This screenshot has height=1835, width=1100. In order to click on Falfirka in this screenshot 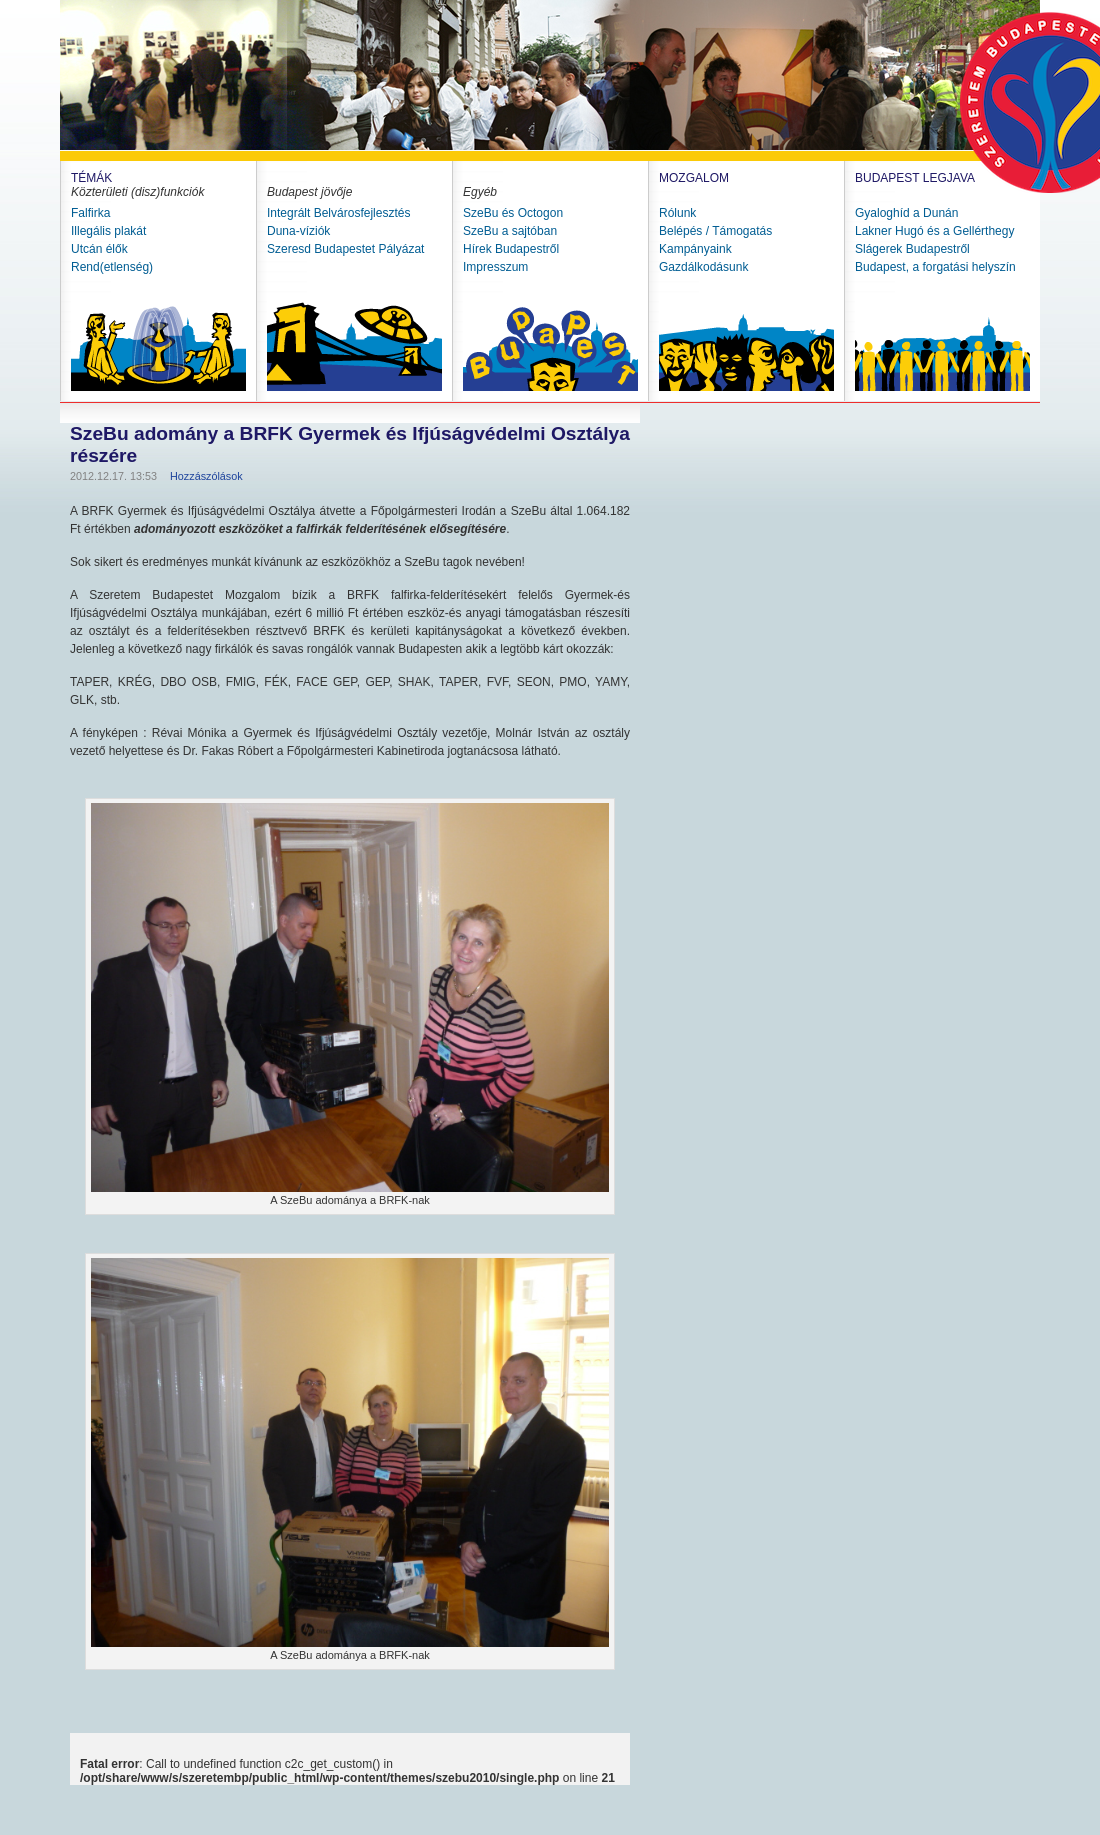, I will do `click(90, 213)`.